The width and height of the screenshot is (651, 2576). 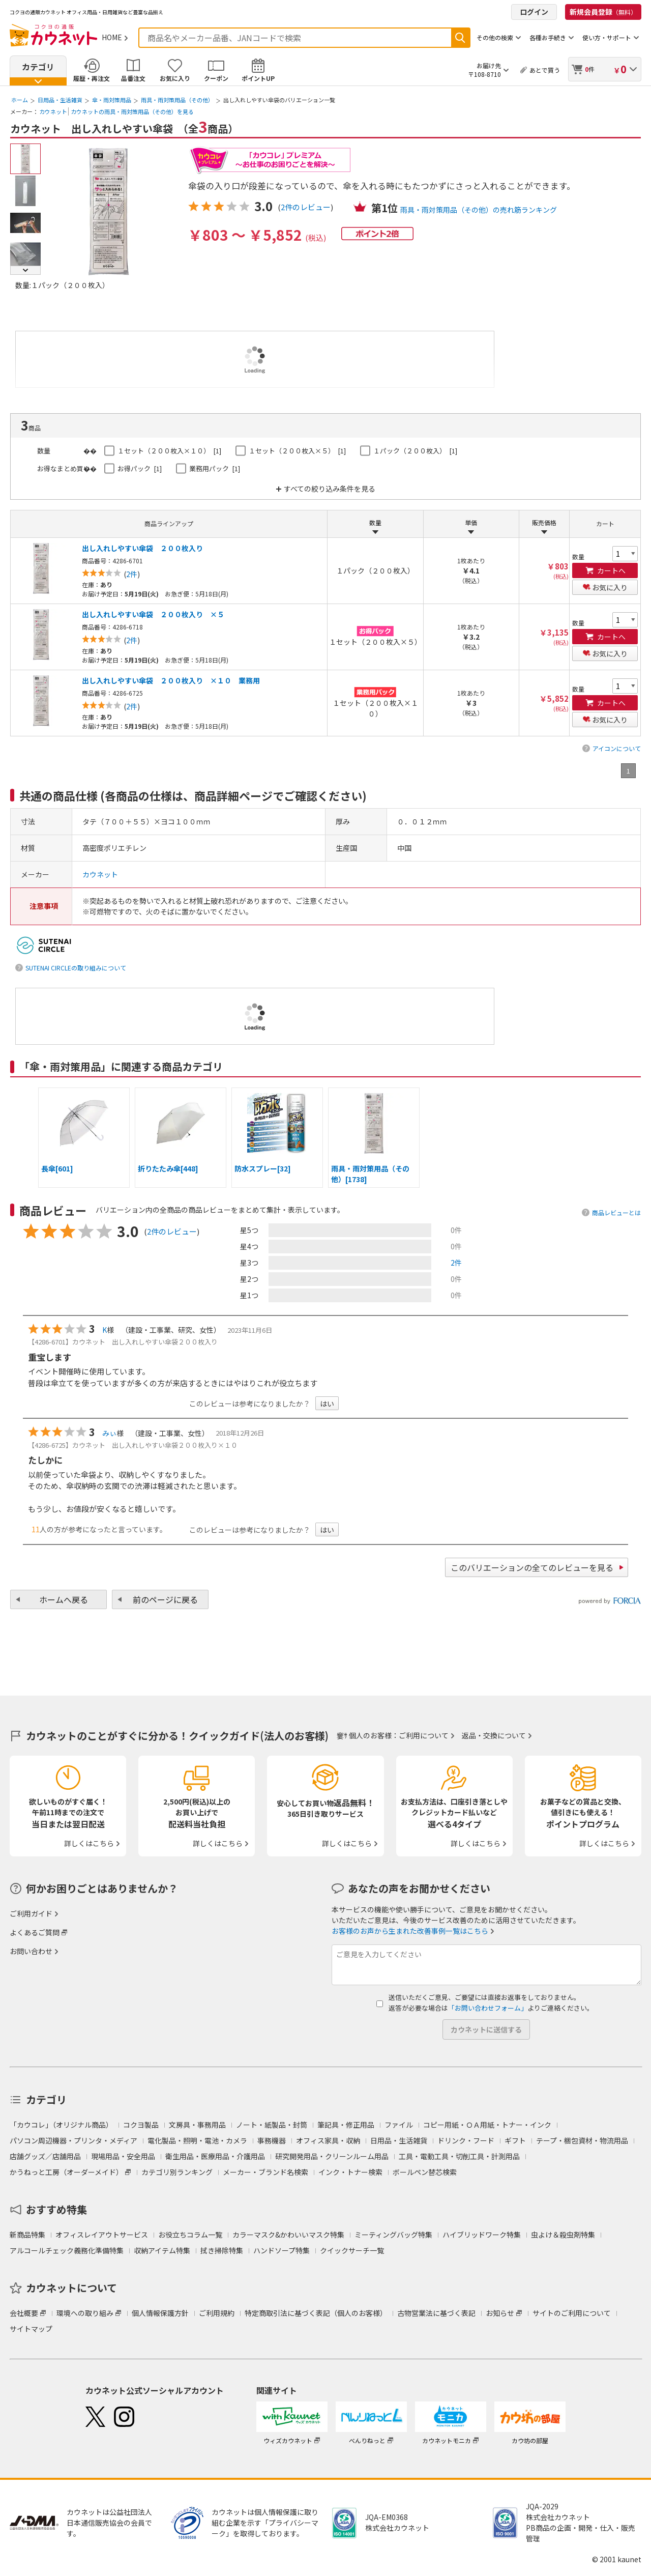 I want to click on 検索, so click(x=460, y=37).